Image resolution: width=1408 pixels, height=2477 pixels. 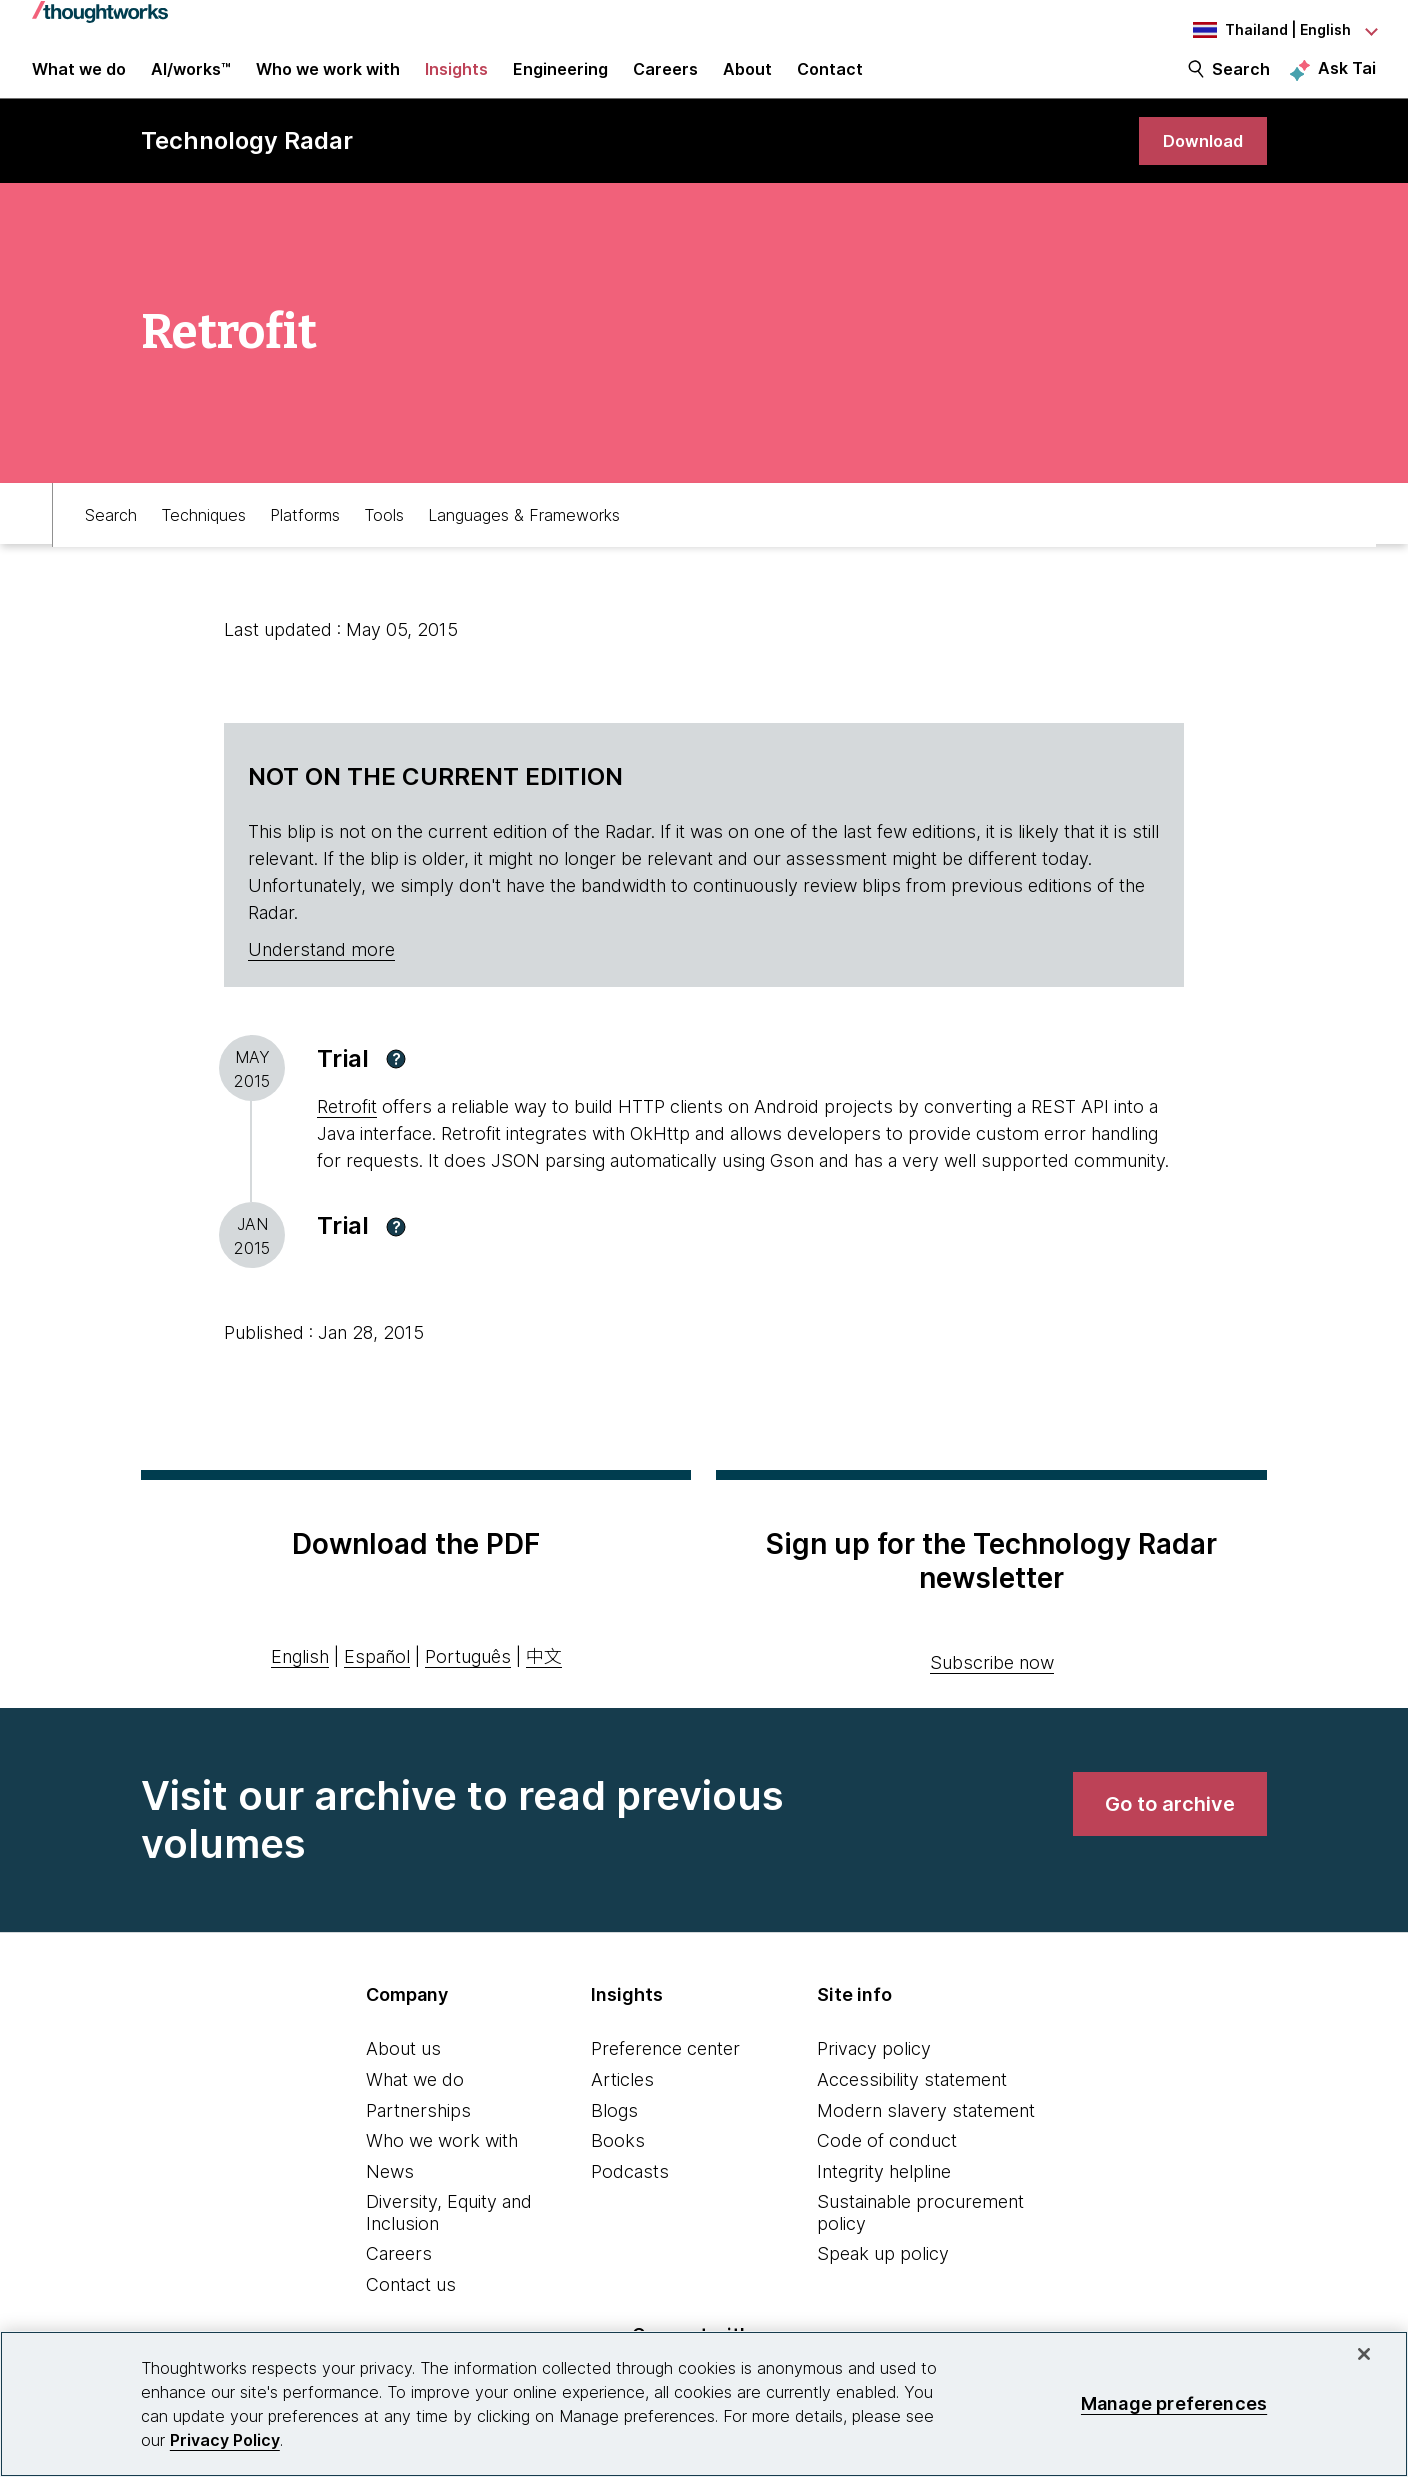 What do you see at coordinates (704, 2404) in the screenshot?
I see `[region]` at bounding box center [704, 2404].